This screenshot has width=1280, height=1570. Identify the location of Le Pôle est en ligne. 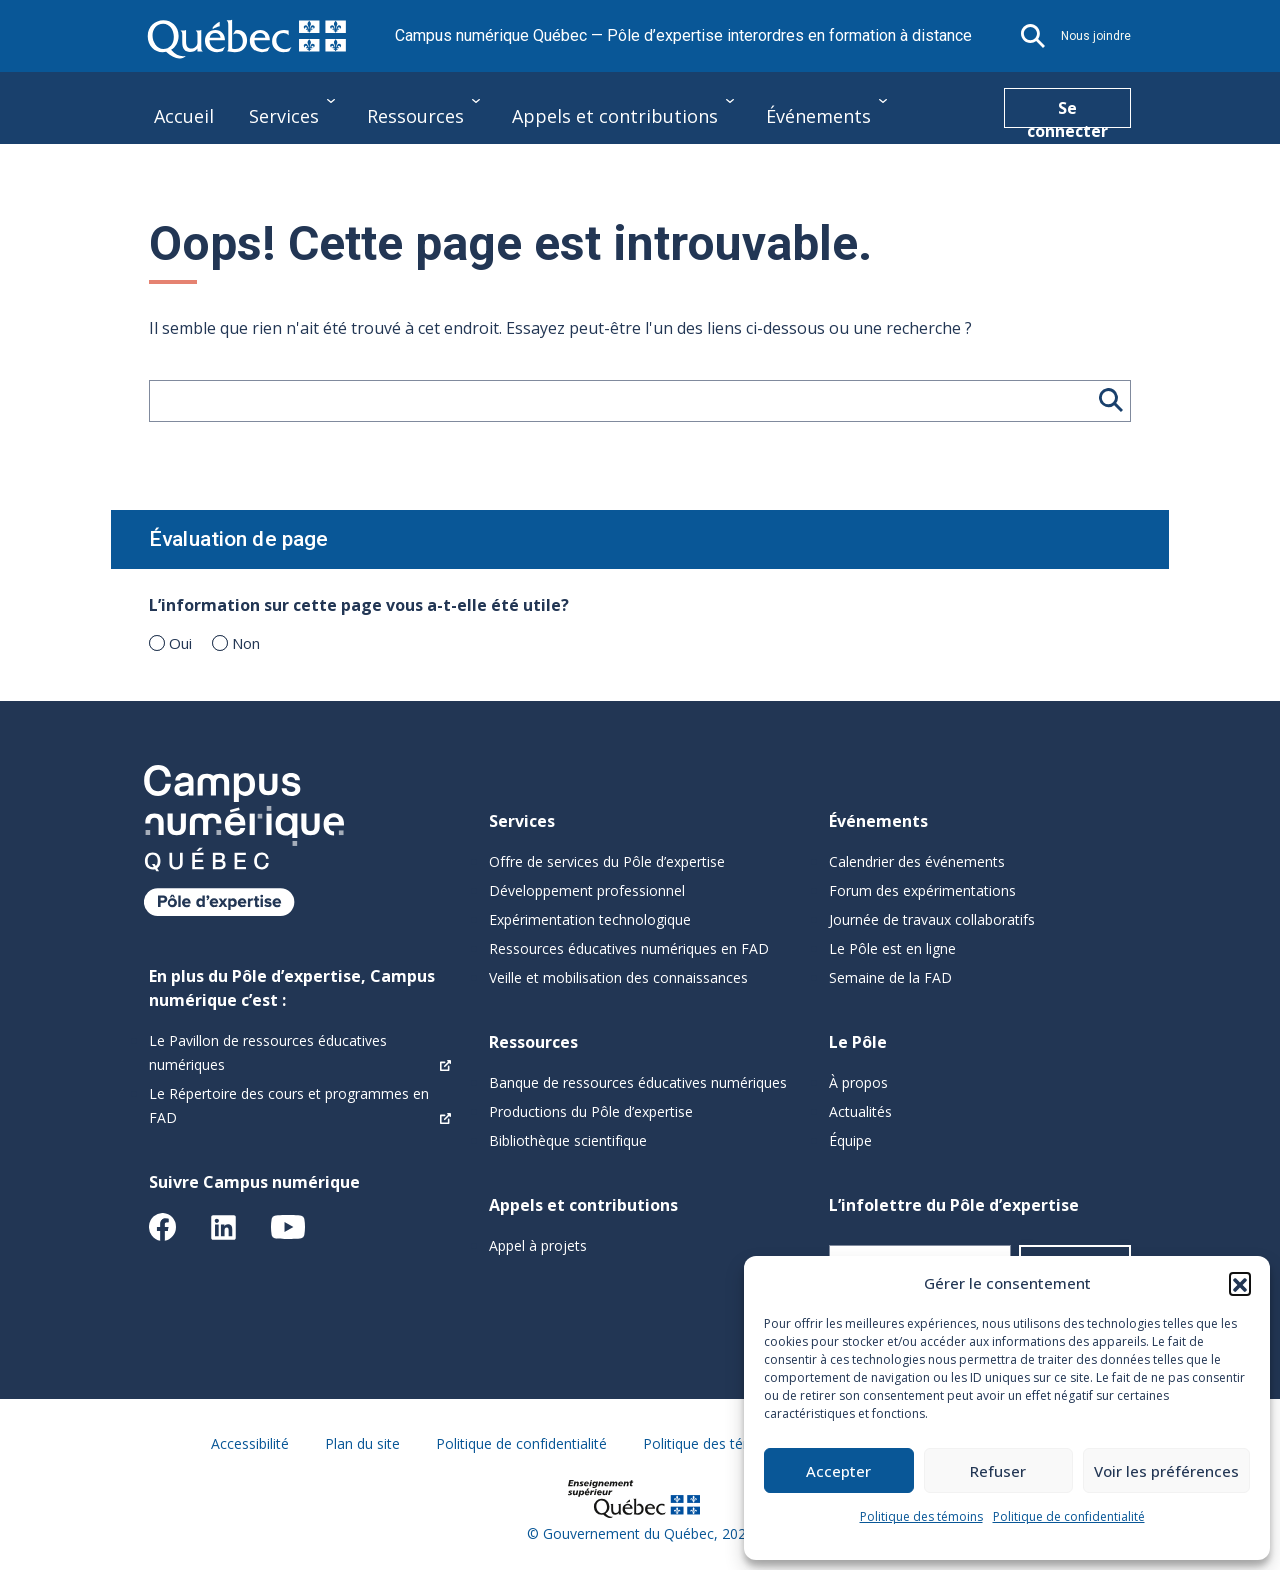
(892, 948).